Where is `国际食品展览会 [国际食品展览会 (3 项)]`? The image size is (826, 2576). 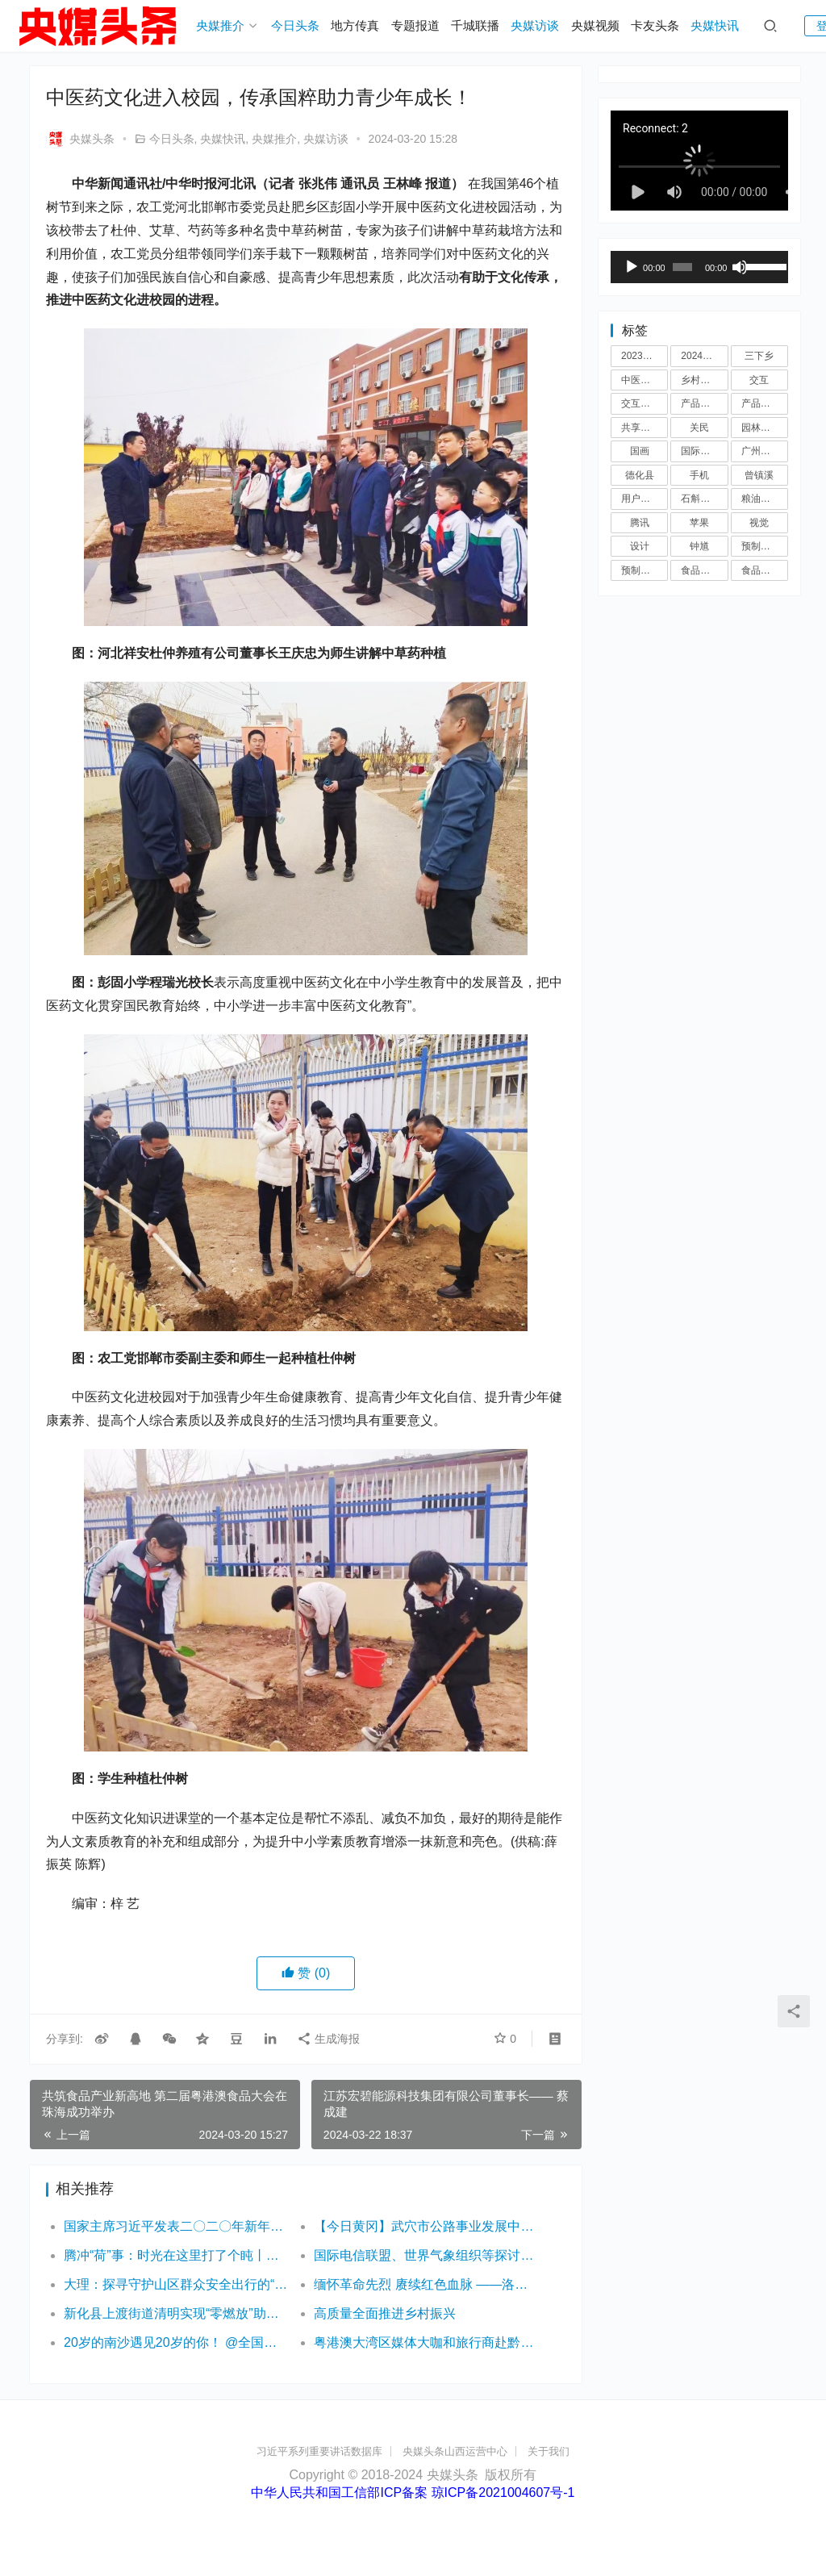 国际食品展览会 [国际食品展览会 (3 项)] is located at coordinates (704, 451).